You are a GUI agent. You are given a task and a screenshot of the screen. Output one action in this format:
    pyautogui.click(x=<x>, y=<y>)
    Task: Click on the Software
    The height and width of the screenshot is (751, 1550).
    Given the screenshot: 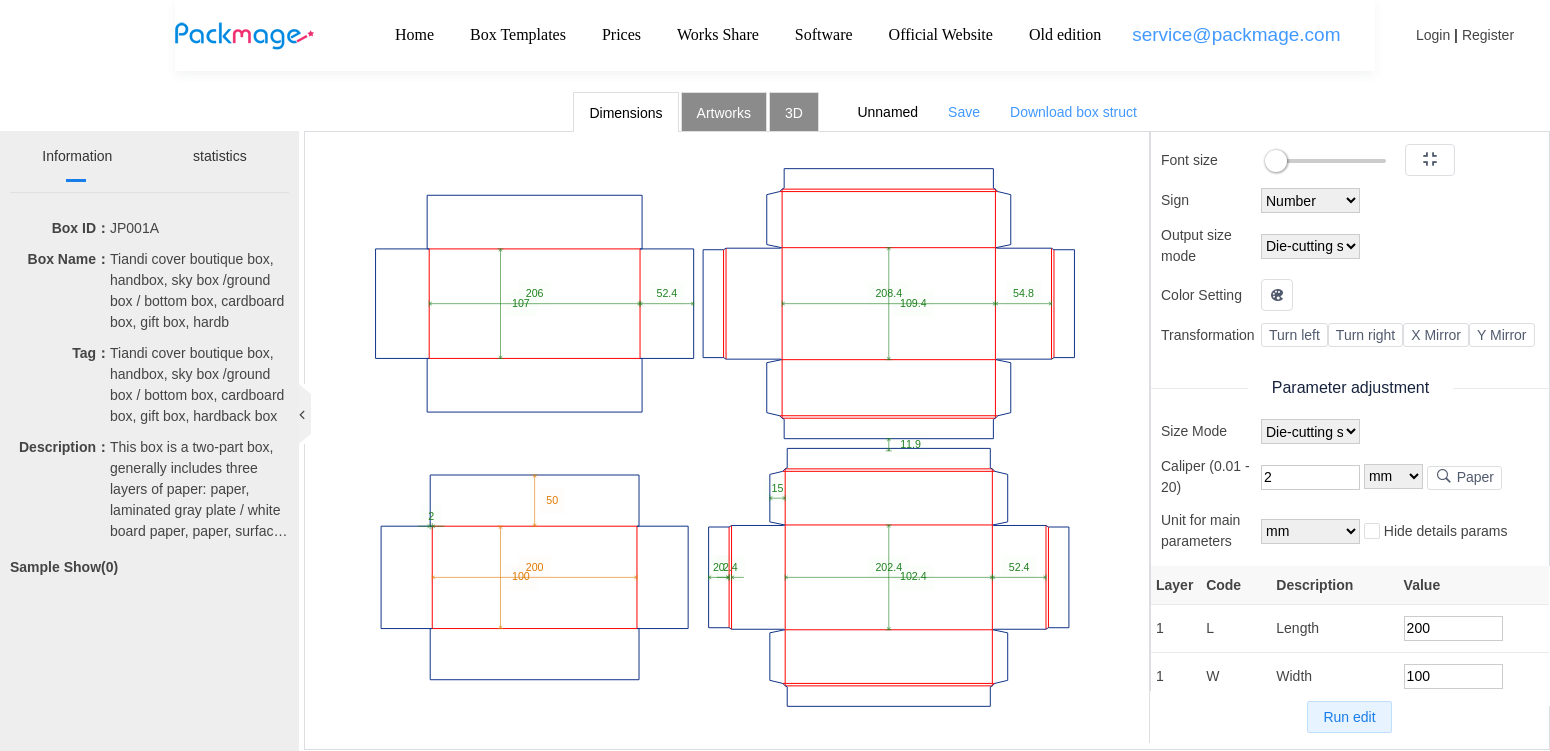 What is the action you would take?
    pyautogui.click(x=824, y=34)
    